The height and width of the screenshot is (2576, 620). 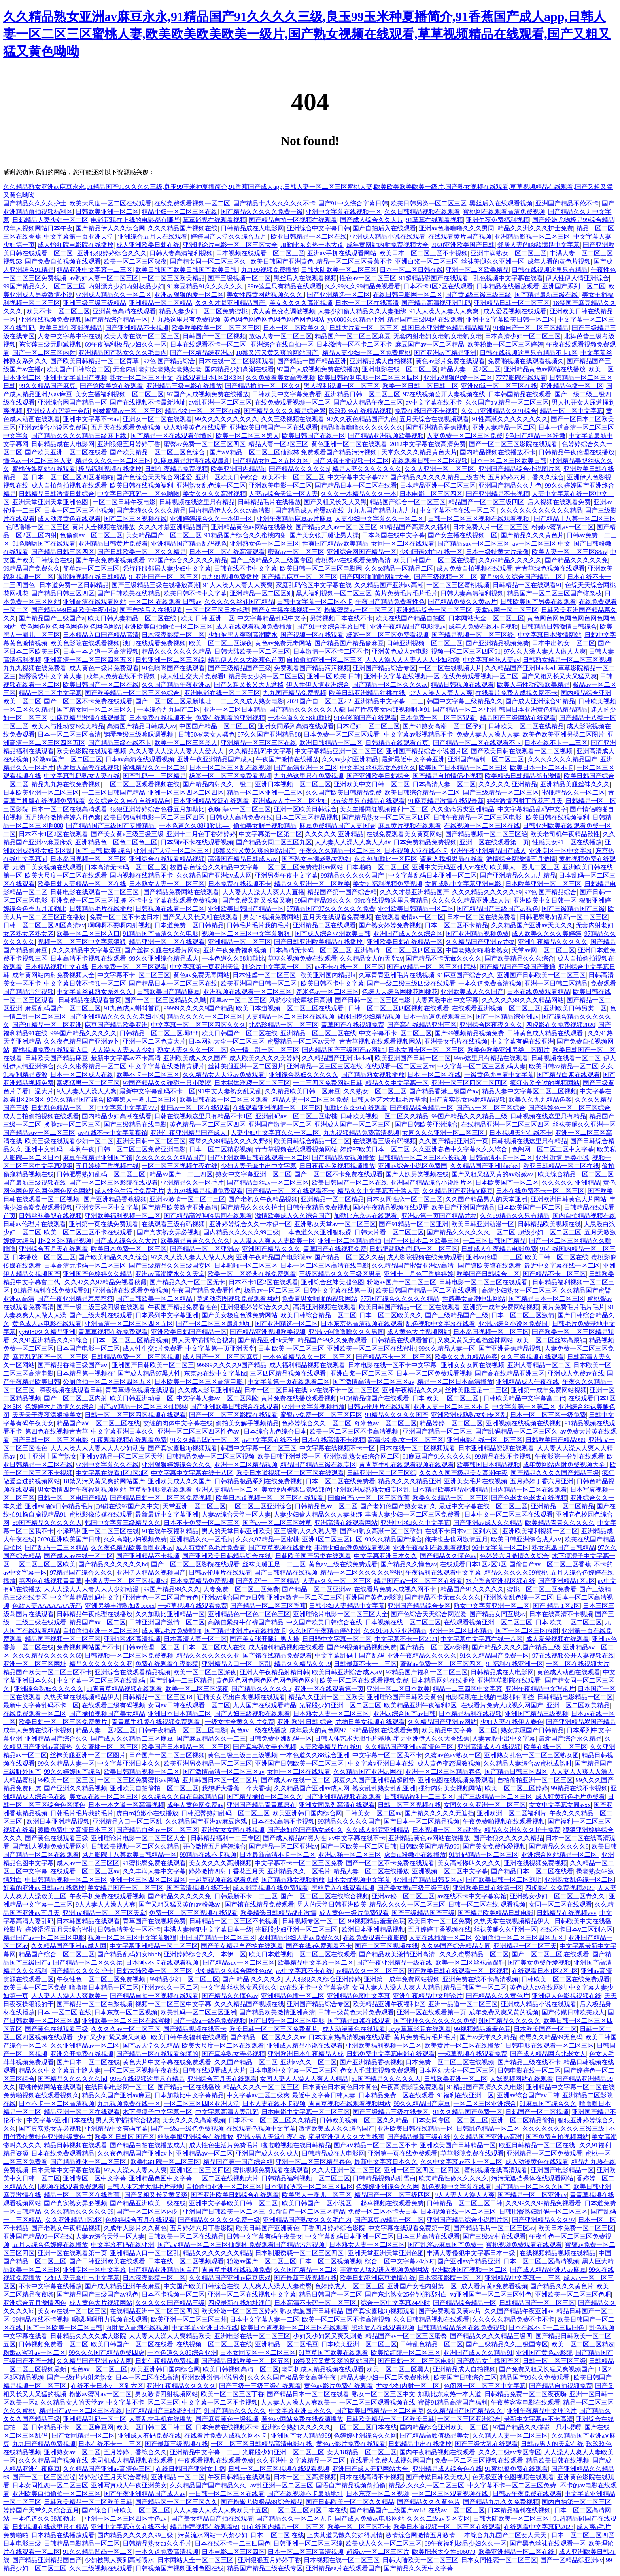 I want to click on 亚洲一区 欧美 日韩, so click(x=334, y=676).